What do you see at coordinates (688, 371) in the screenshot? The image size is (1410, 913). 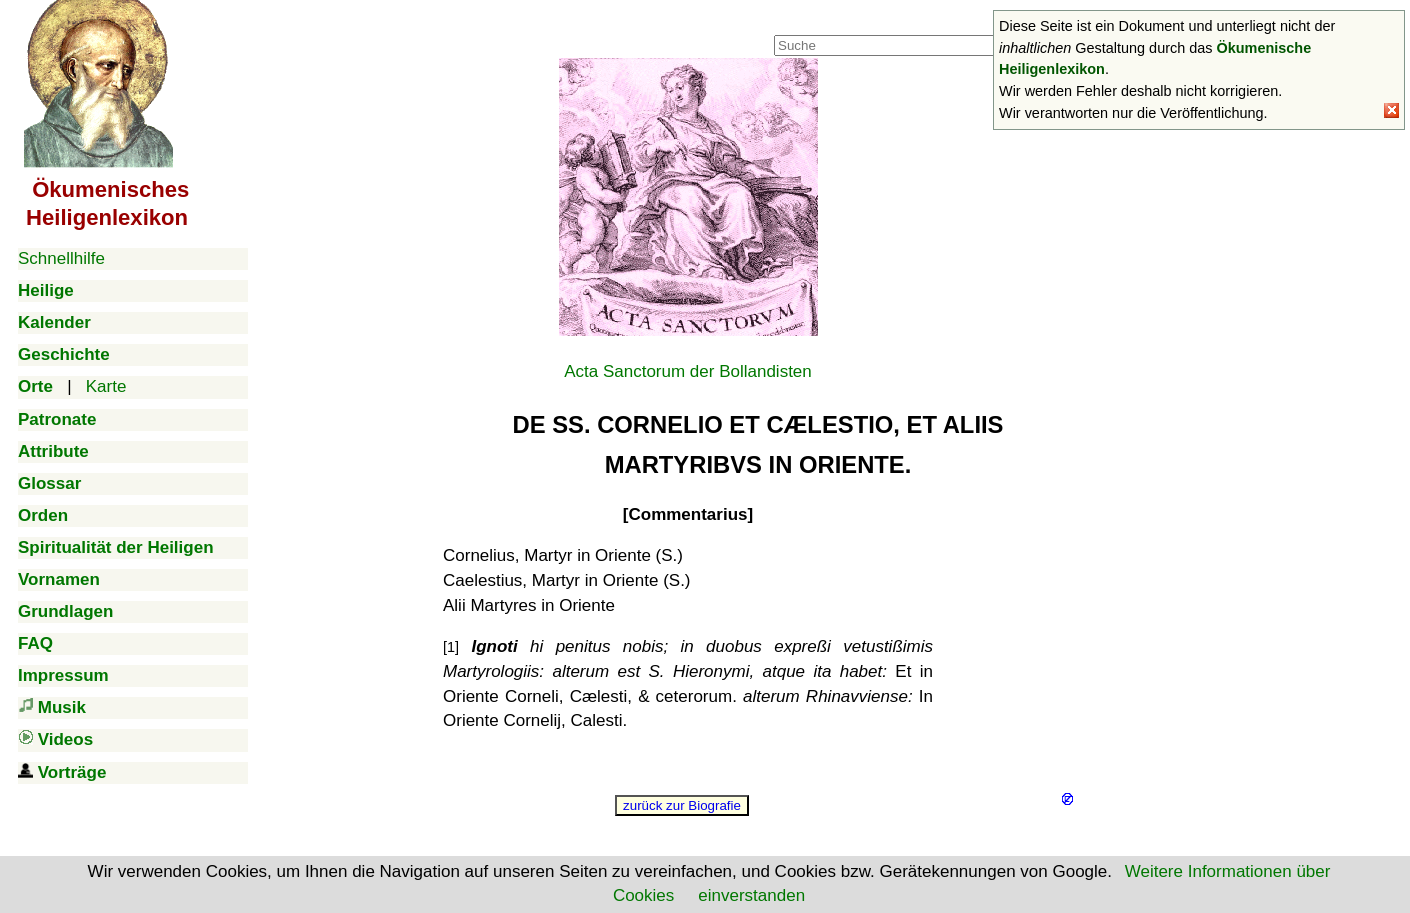 I see `Acta Sanctorum der Bollandisten` at bounding box center [688, 371].